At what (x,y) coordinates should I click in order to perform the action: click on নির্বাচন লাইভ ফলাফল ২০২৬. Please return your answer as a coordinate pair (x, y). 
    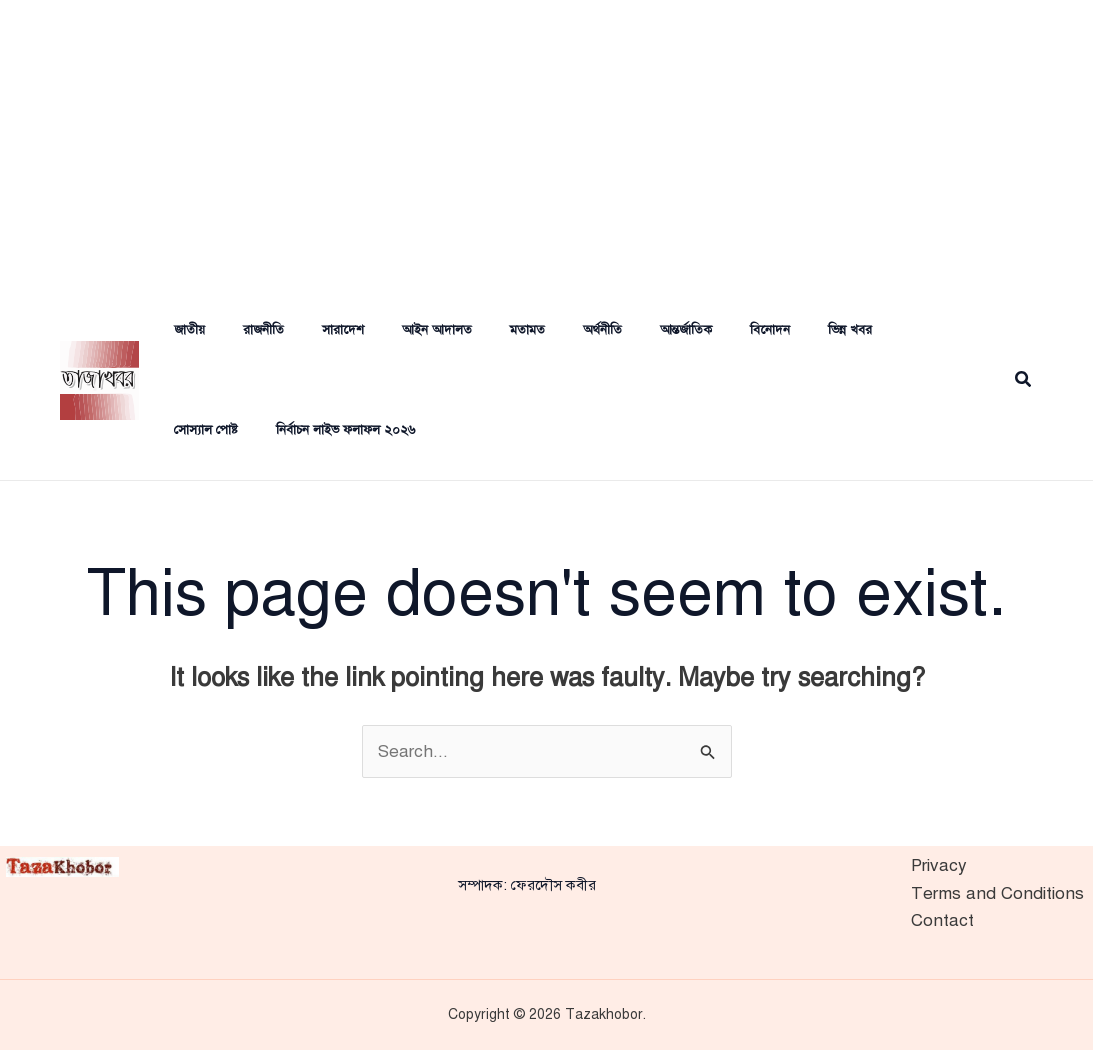
    Looking at the image, I should click on (228, 430).